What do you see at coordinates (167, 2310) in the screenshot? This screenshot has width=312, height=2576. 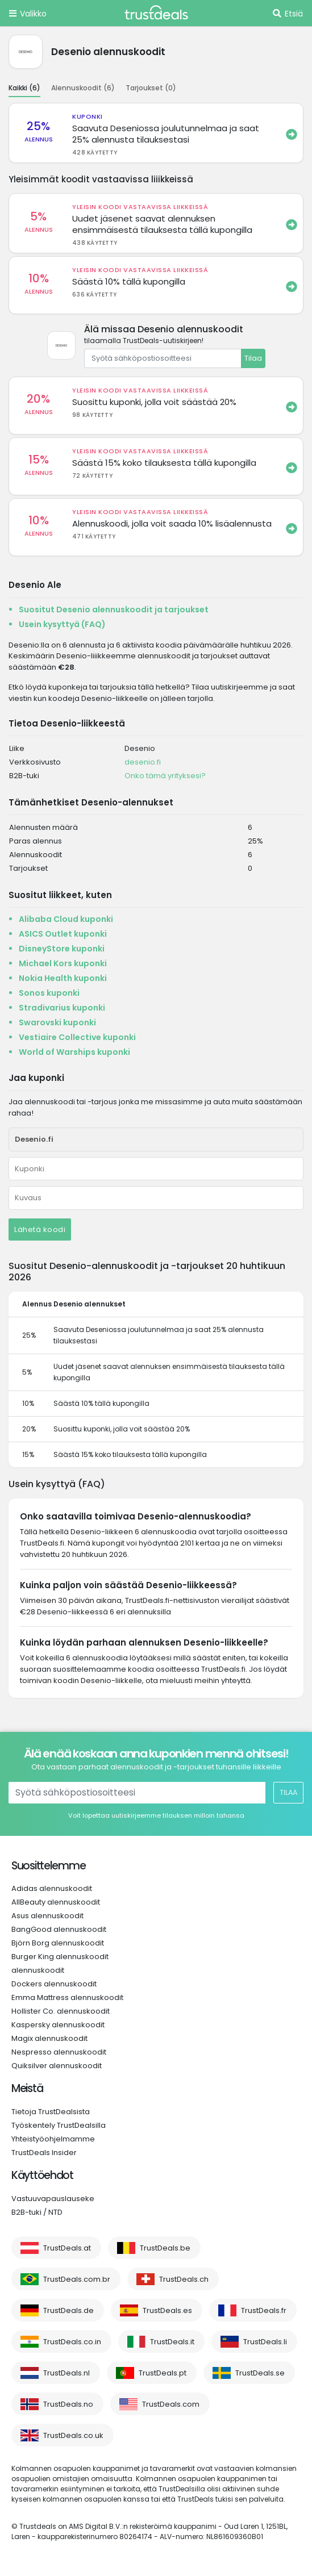 I see `TrustDeals.es` at bounding box center [167, 2310].